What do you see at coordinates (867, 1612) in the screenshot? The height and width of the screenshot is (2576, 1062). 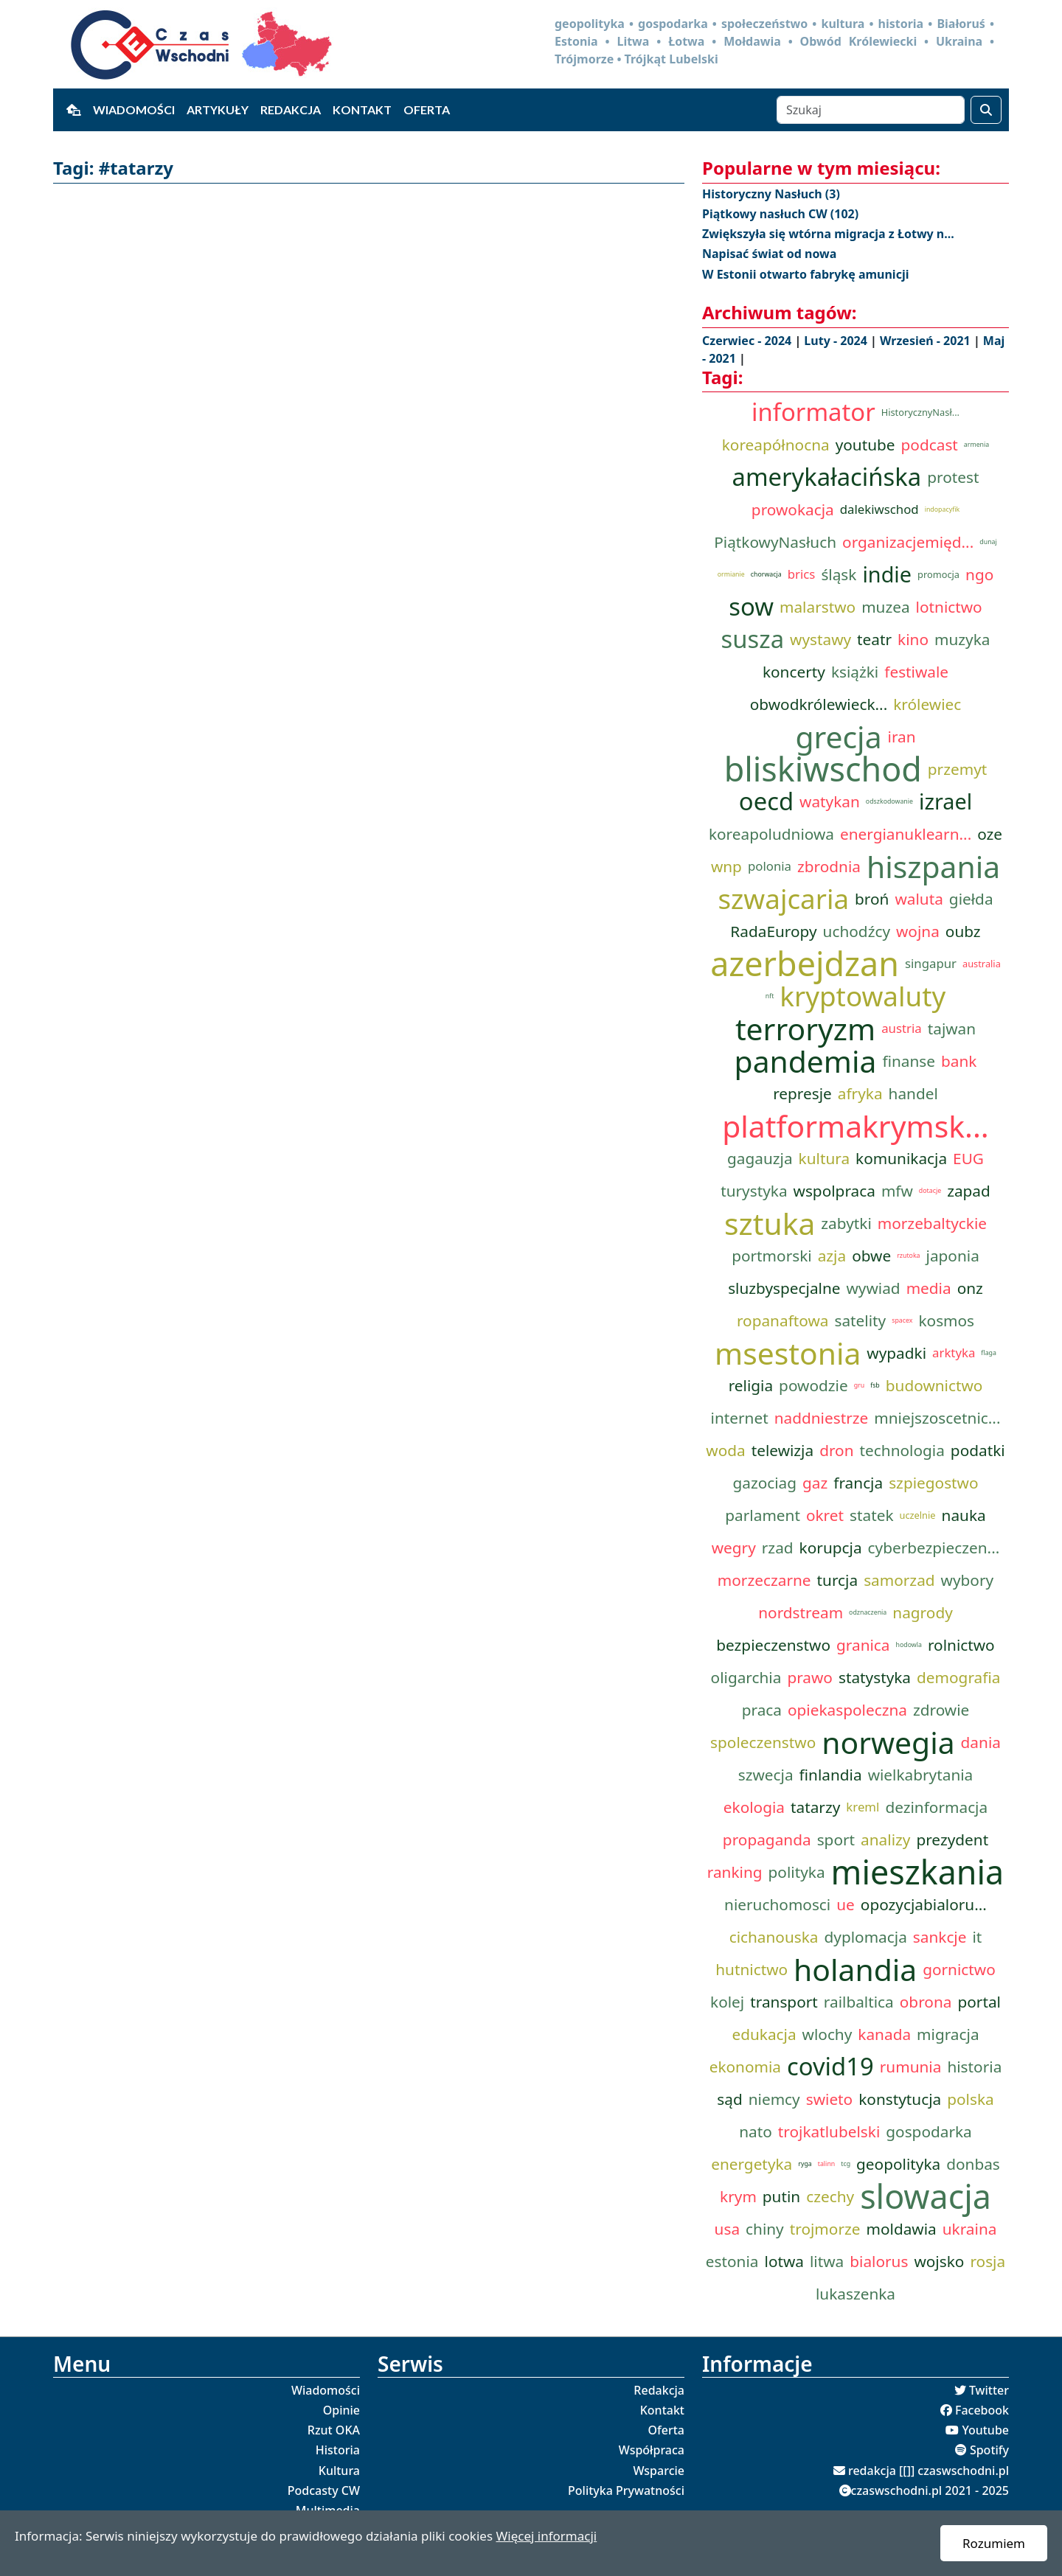 I see `odznaczenia` at bounding box center [867, 1612].